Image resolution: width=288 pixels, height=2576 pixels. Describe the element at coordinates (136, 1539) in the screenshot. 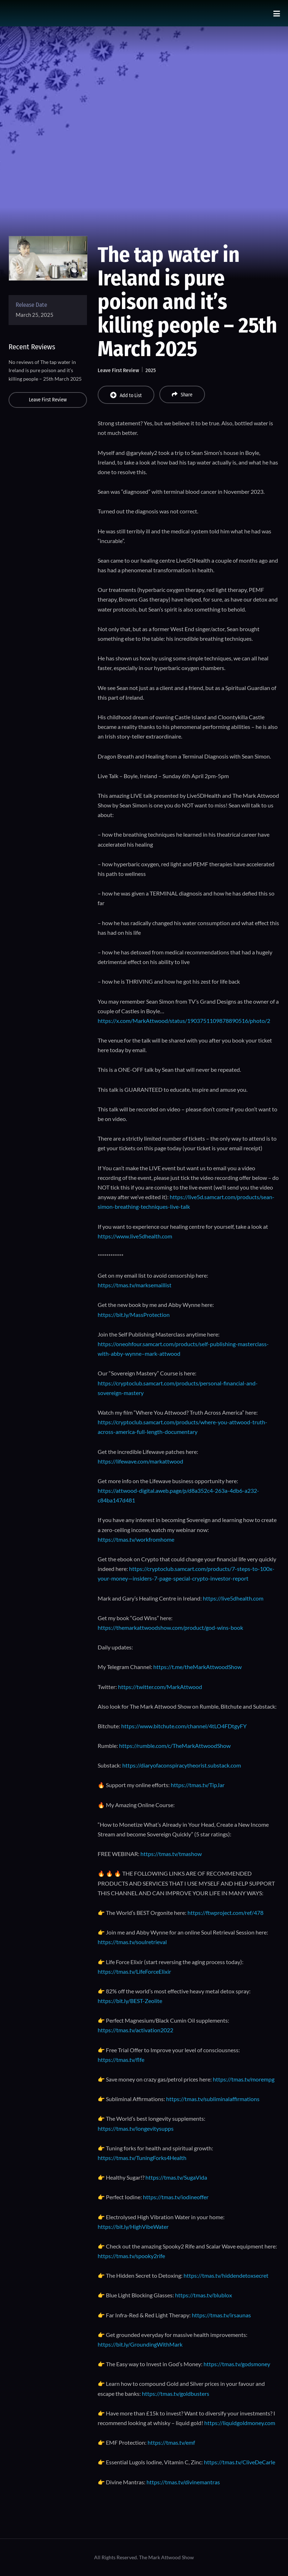

I see `https://tmas.tv/workfromhome` at that location.